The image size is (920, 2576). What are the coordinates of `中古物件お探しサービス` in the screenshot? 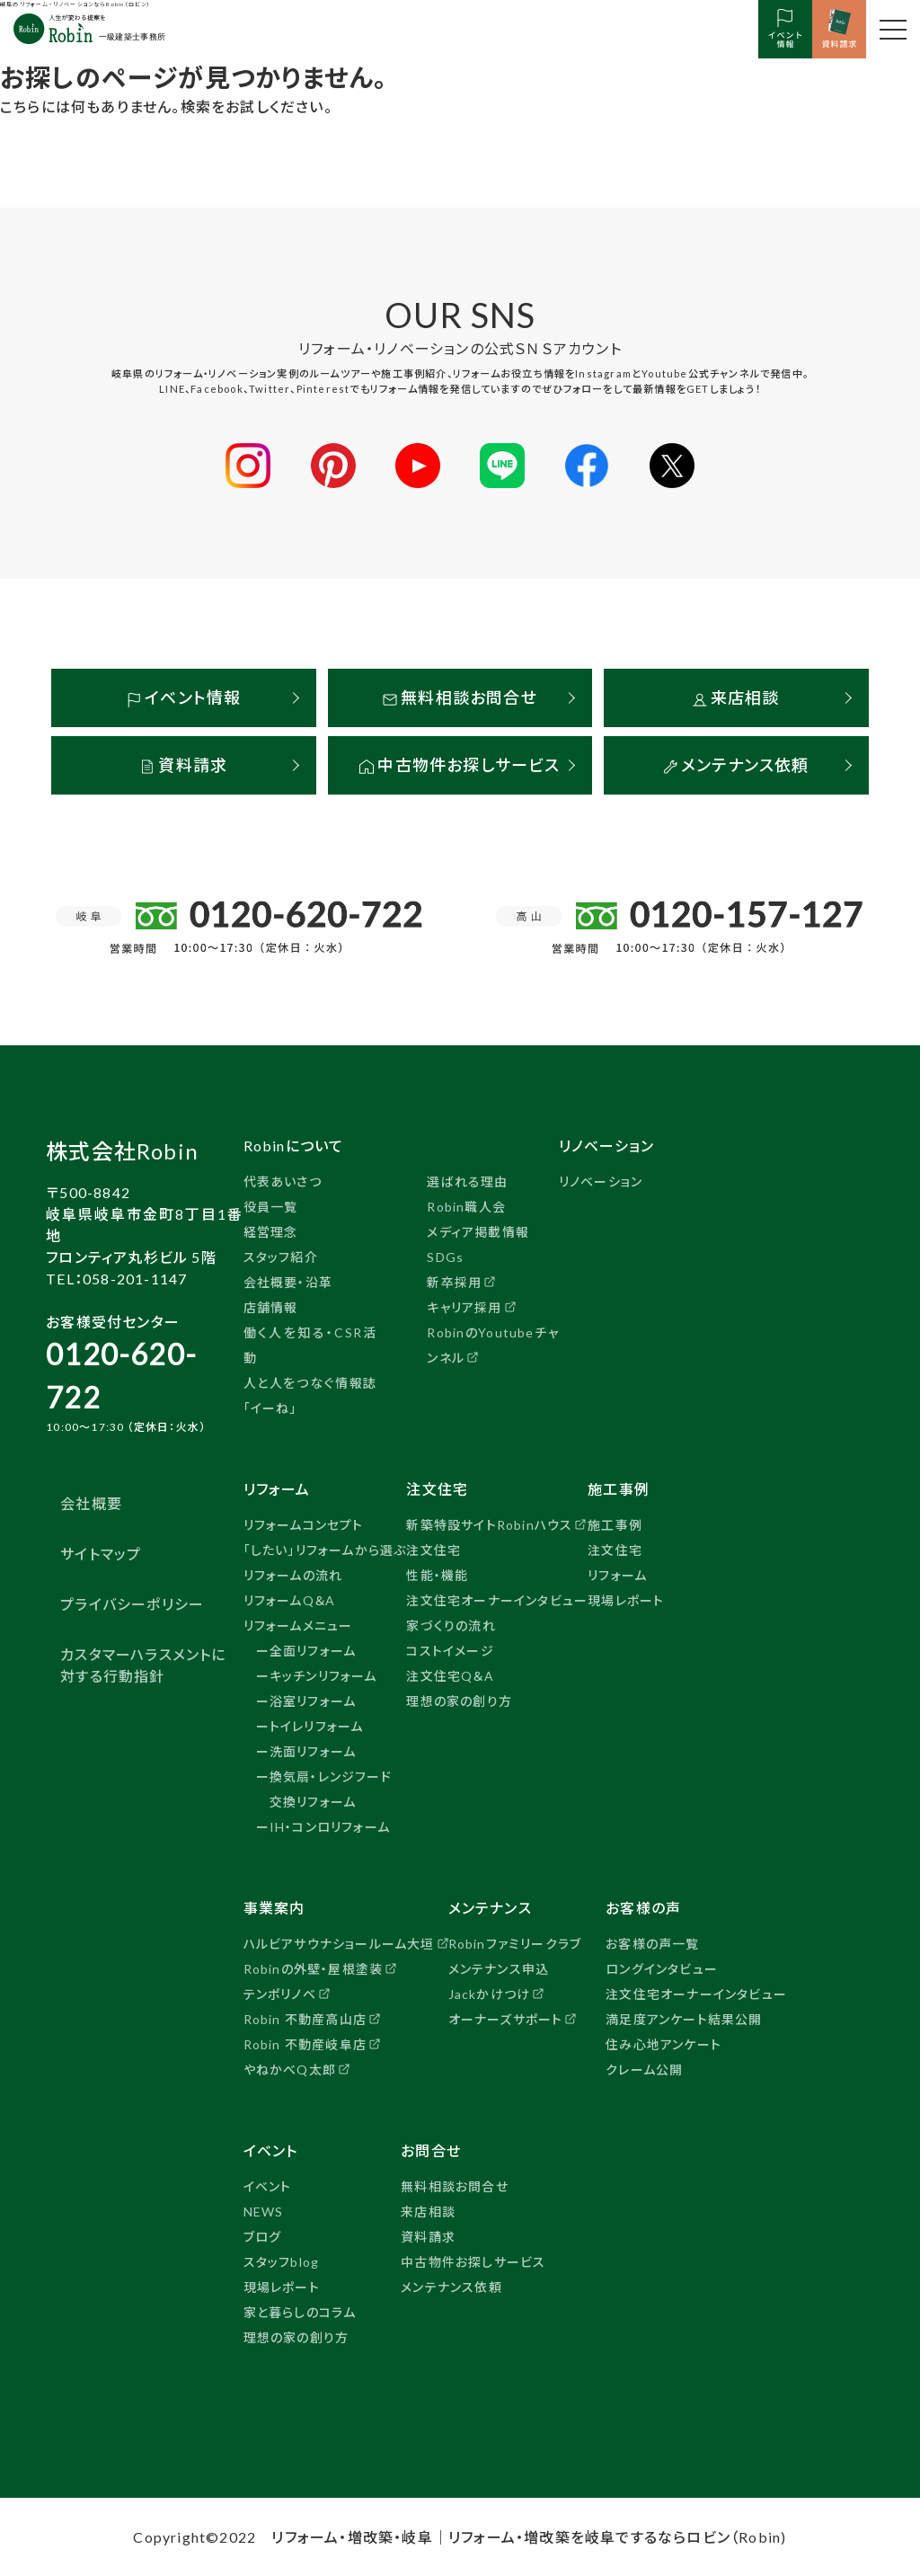 It's located at (459, 764).